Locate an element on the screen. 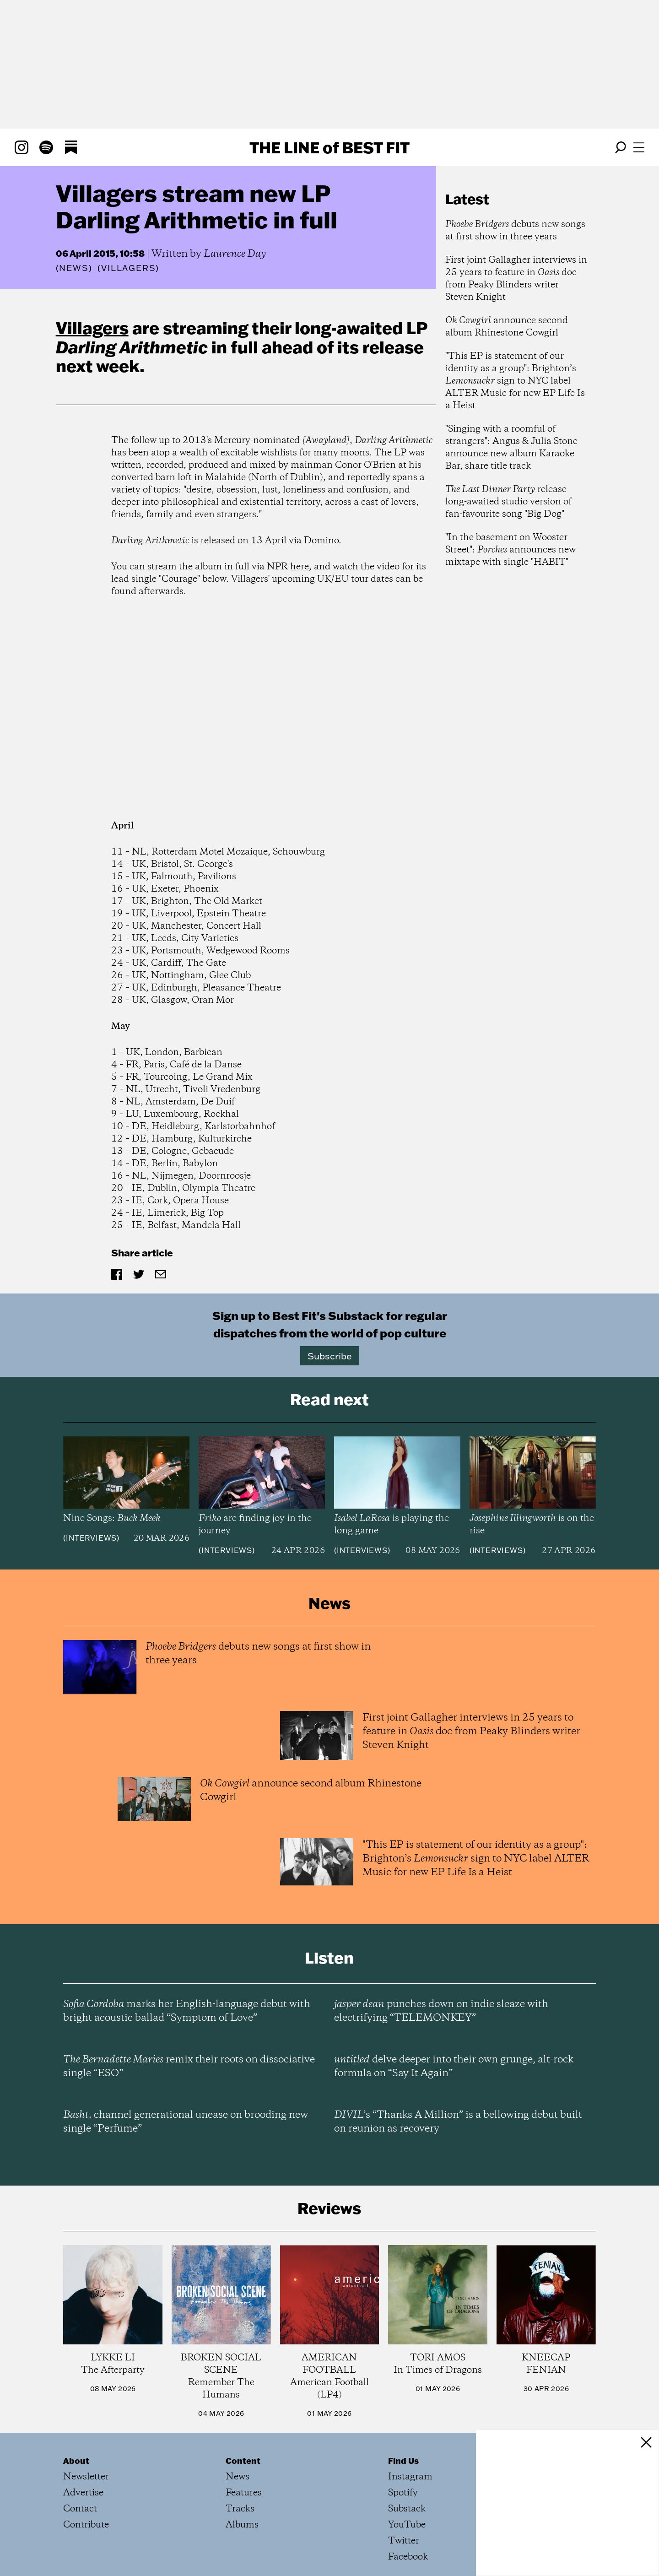  Tracks is located at coordinates (240, 2509).